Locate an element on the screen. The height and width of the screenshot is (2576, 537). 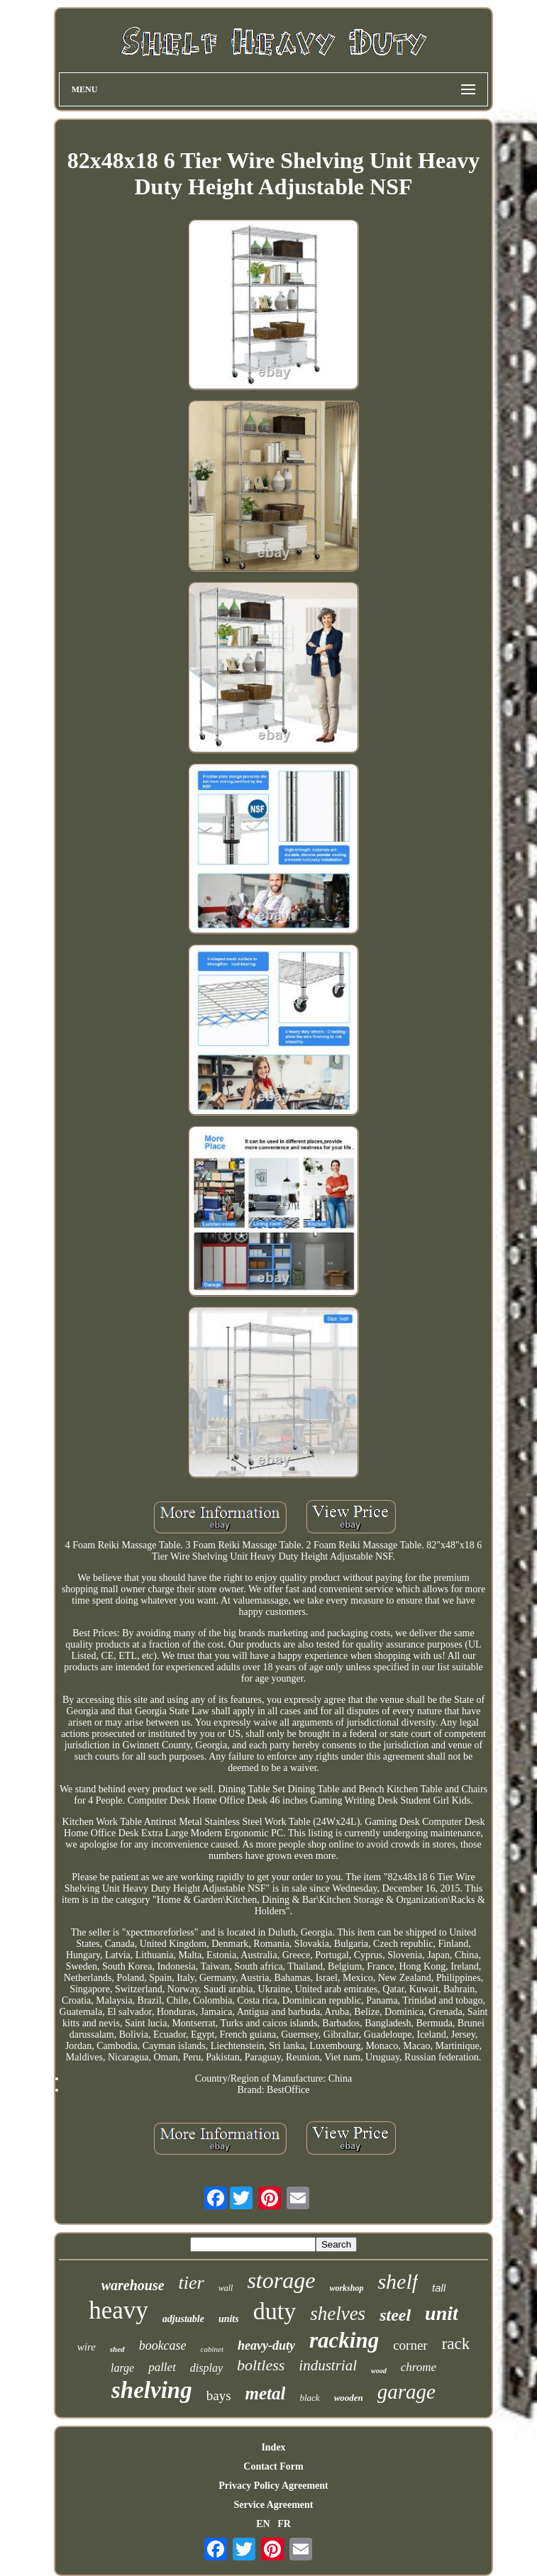
bookcase is located at coordinates (163, 2345).